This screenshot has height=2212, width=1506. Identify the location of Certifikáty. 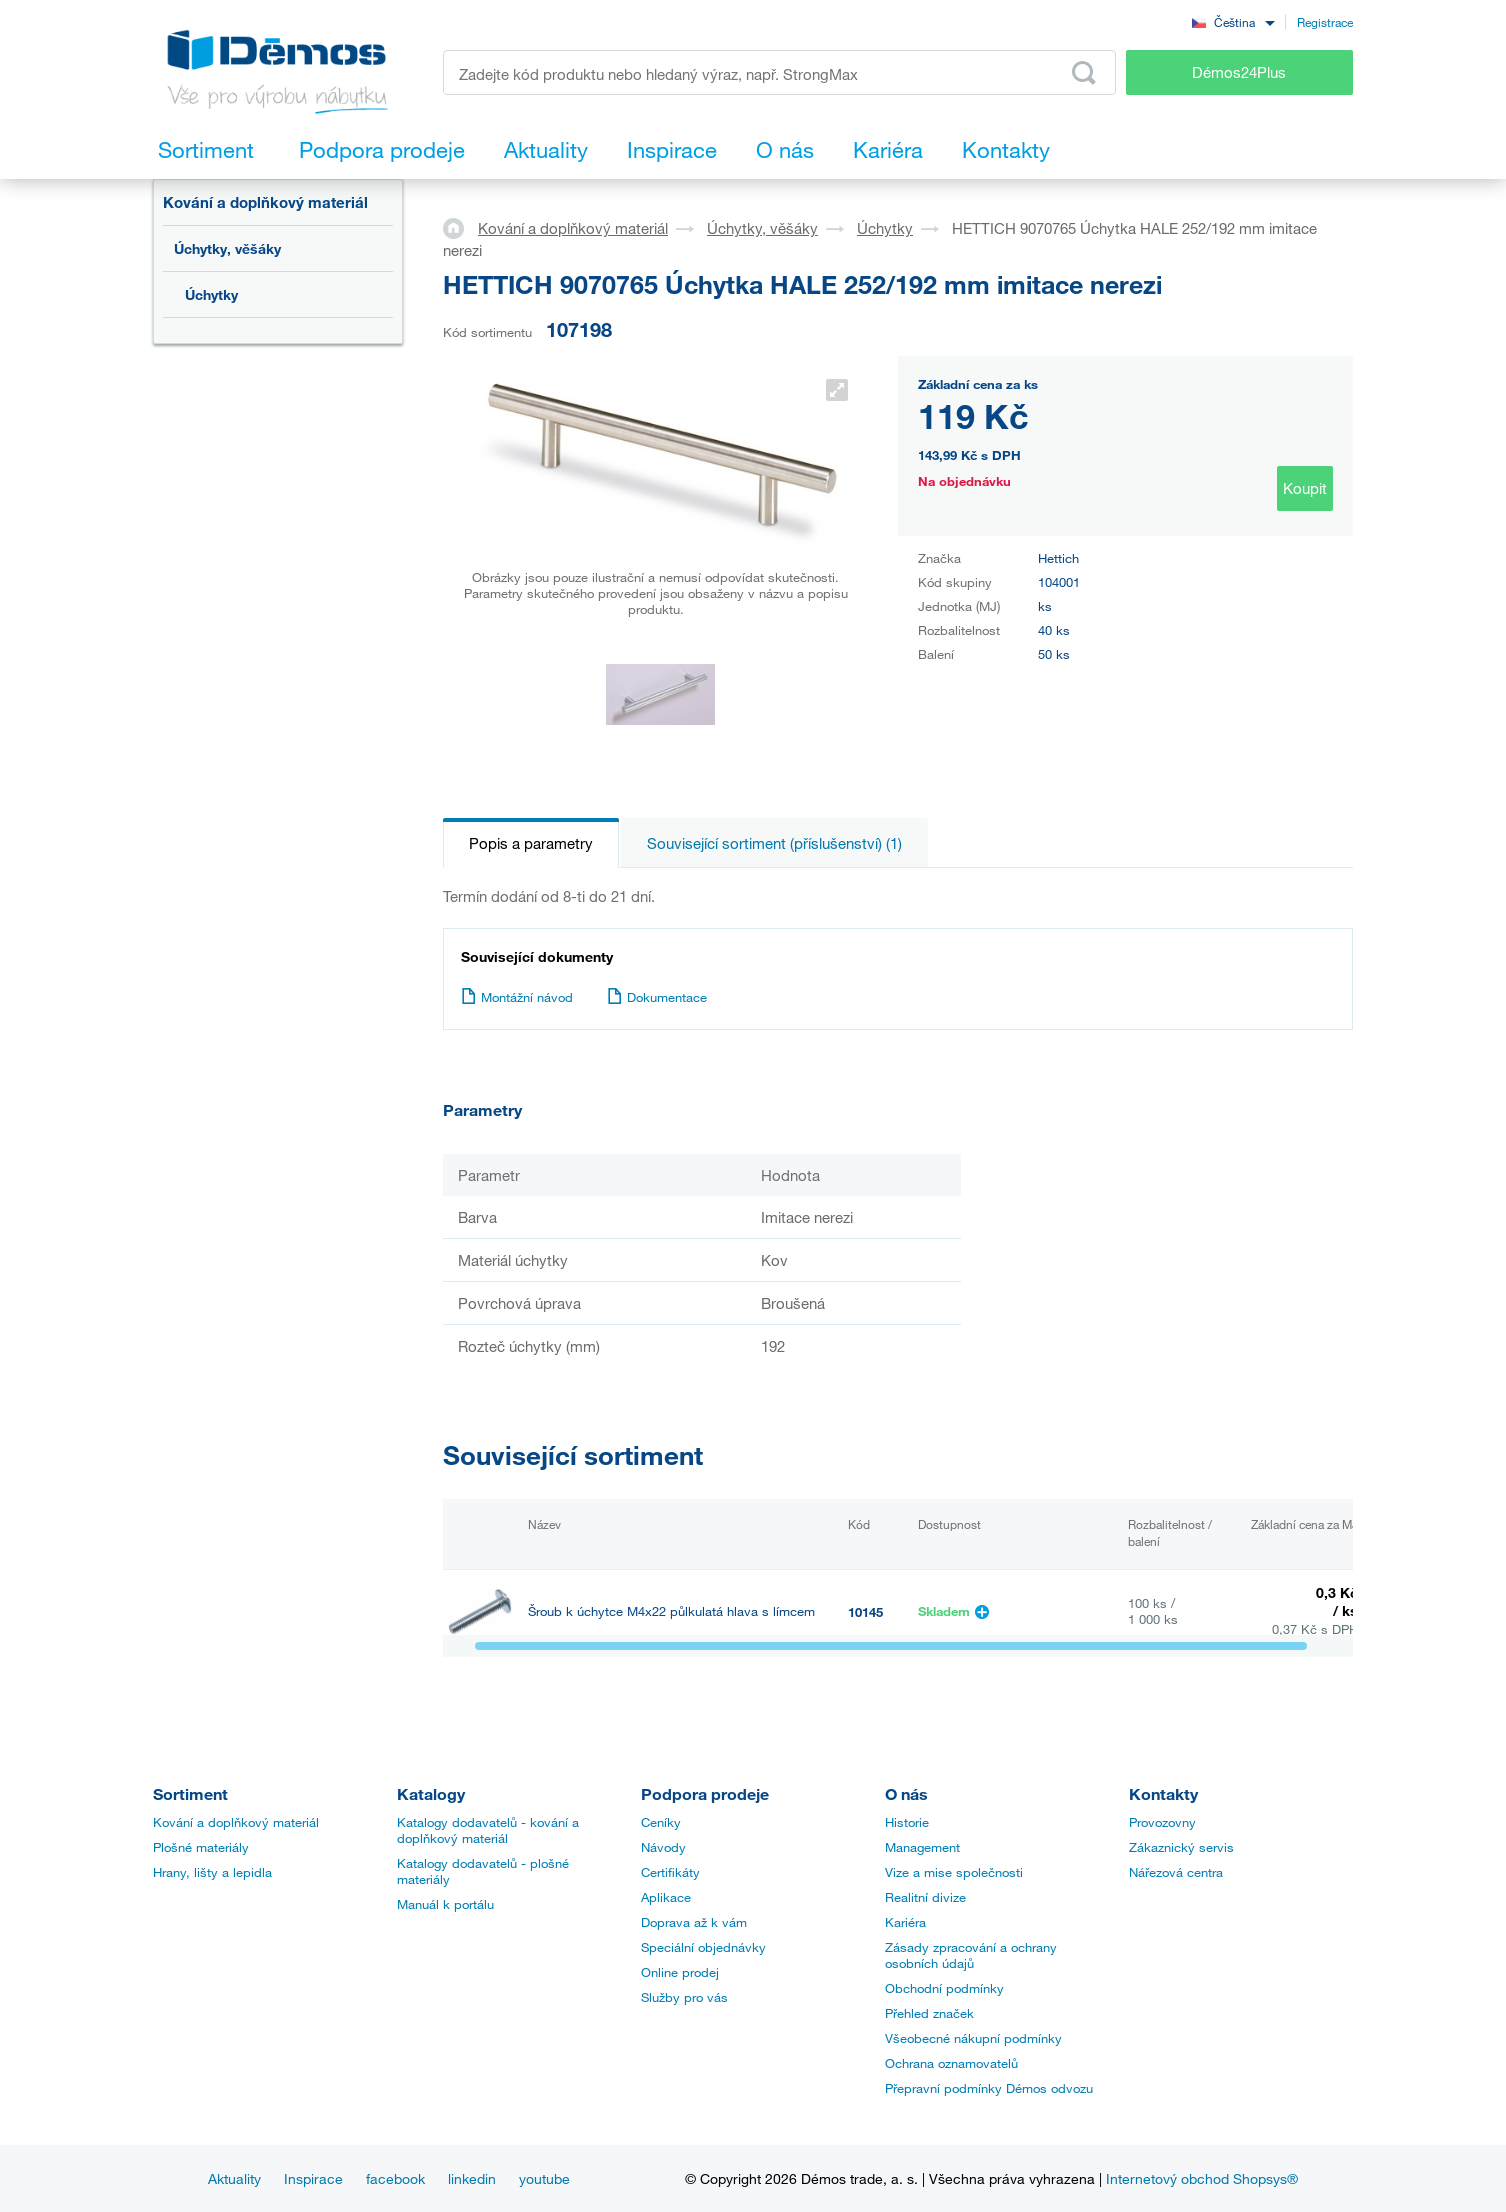
(670, 1872).